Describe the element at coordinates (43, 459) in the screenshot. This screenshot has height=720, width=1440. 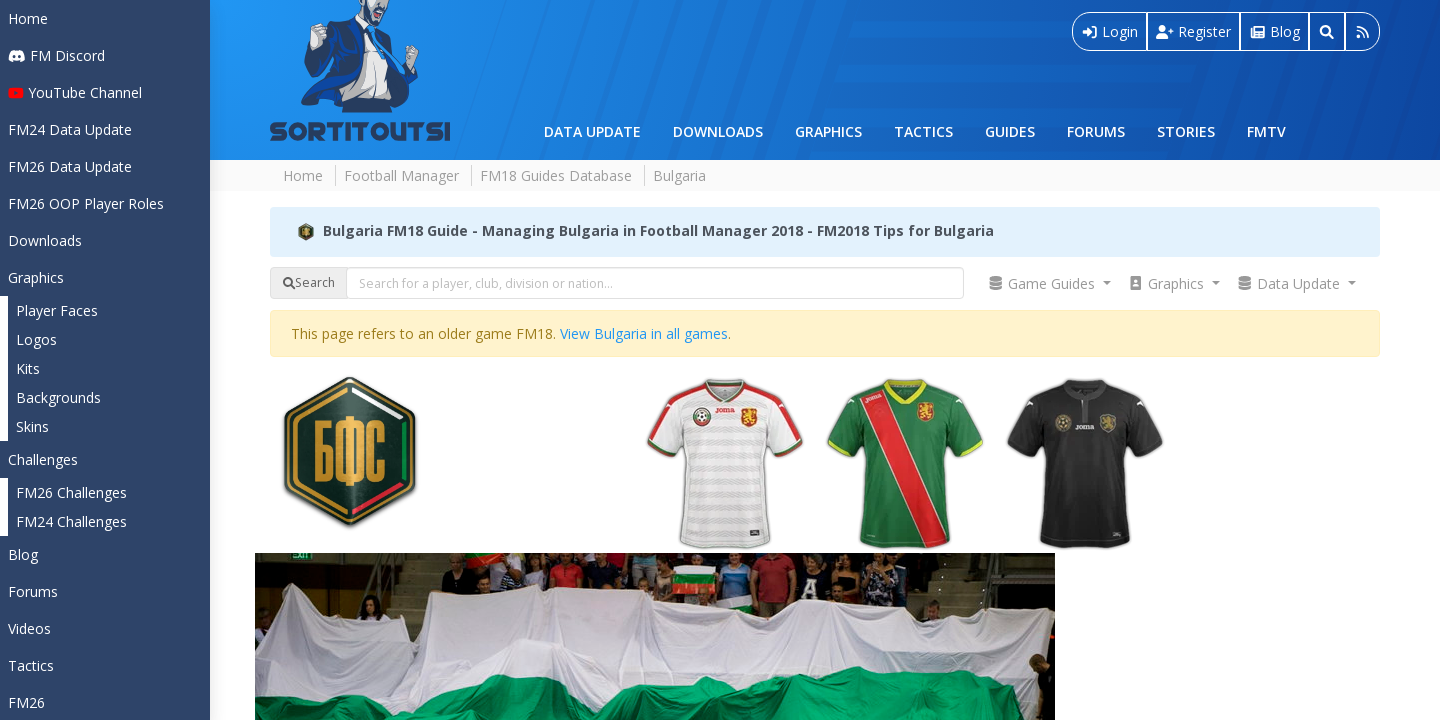
I see `Challenges` at that location.